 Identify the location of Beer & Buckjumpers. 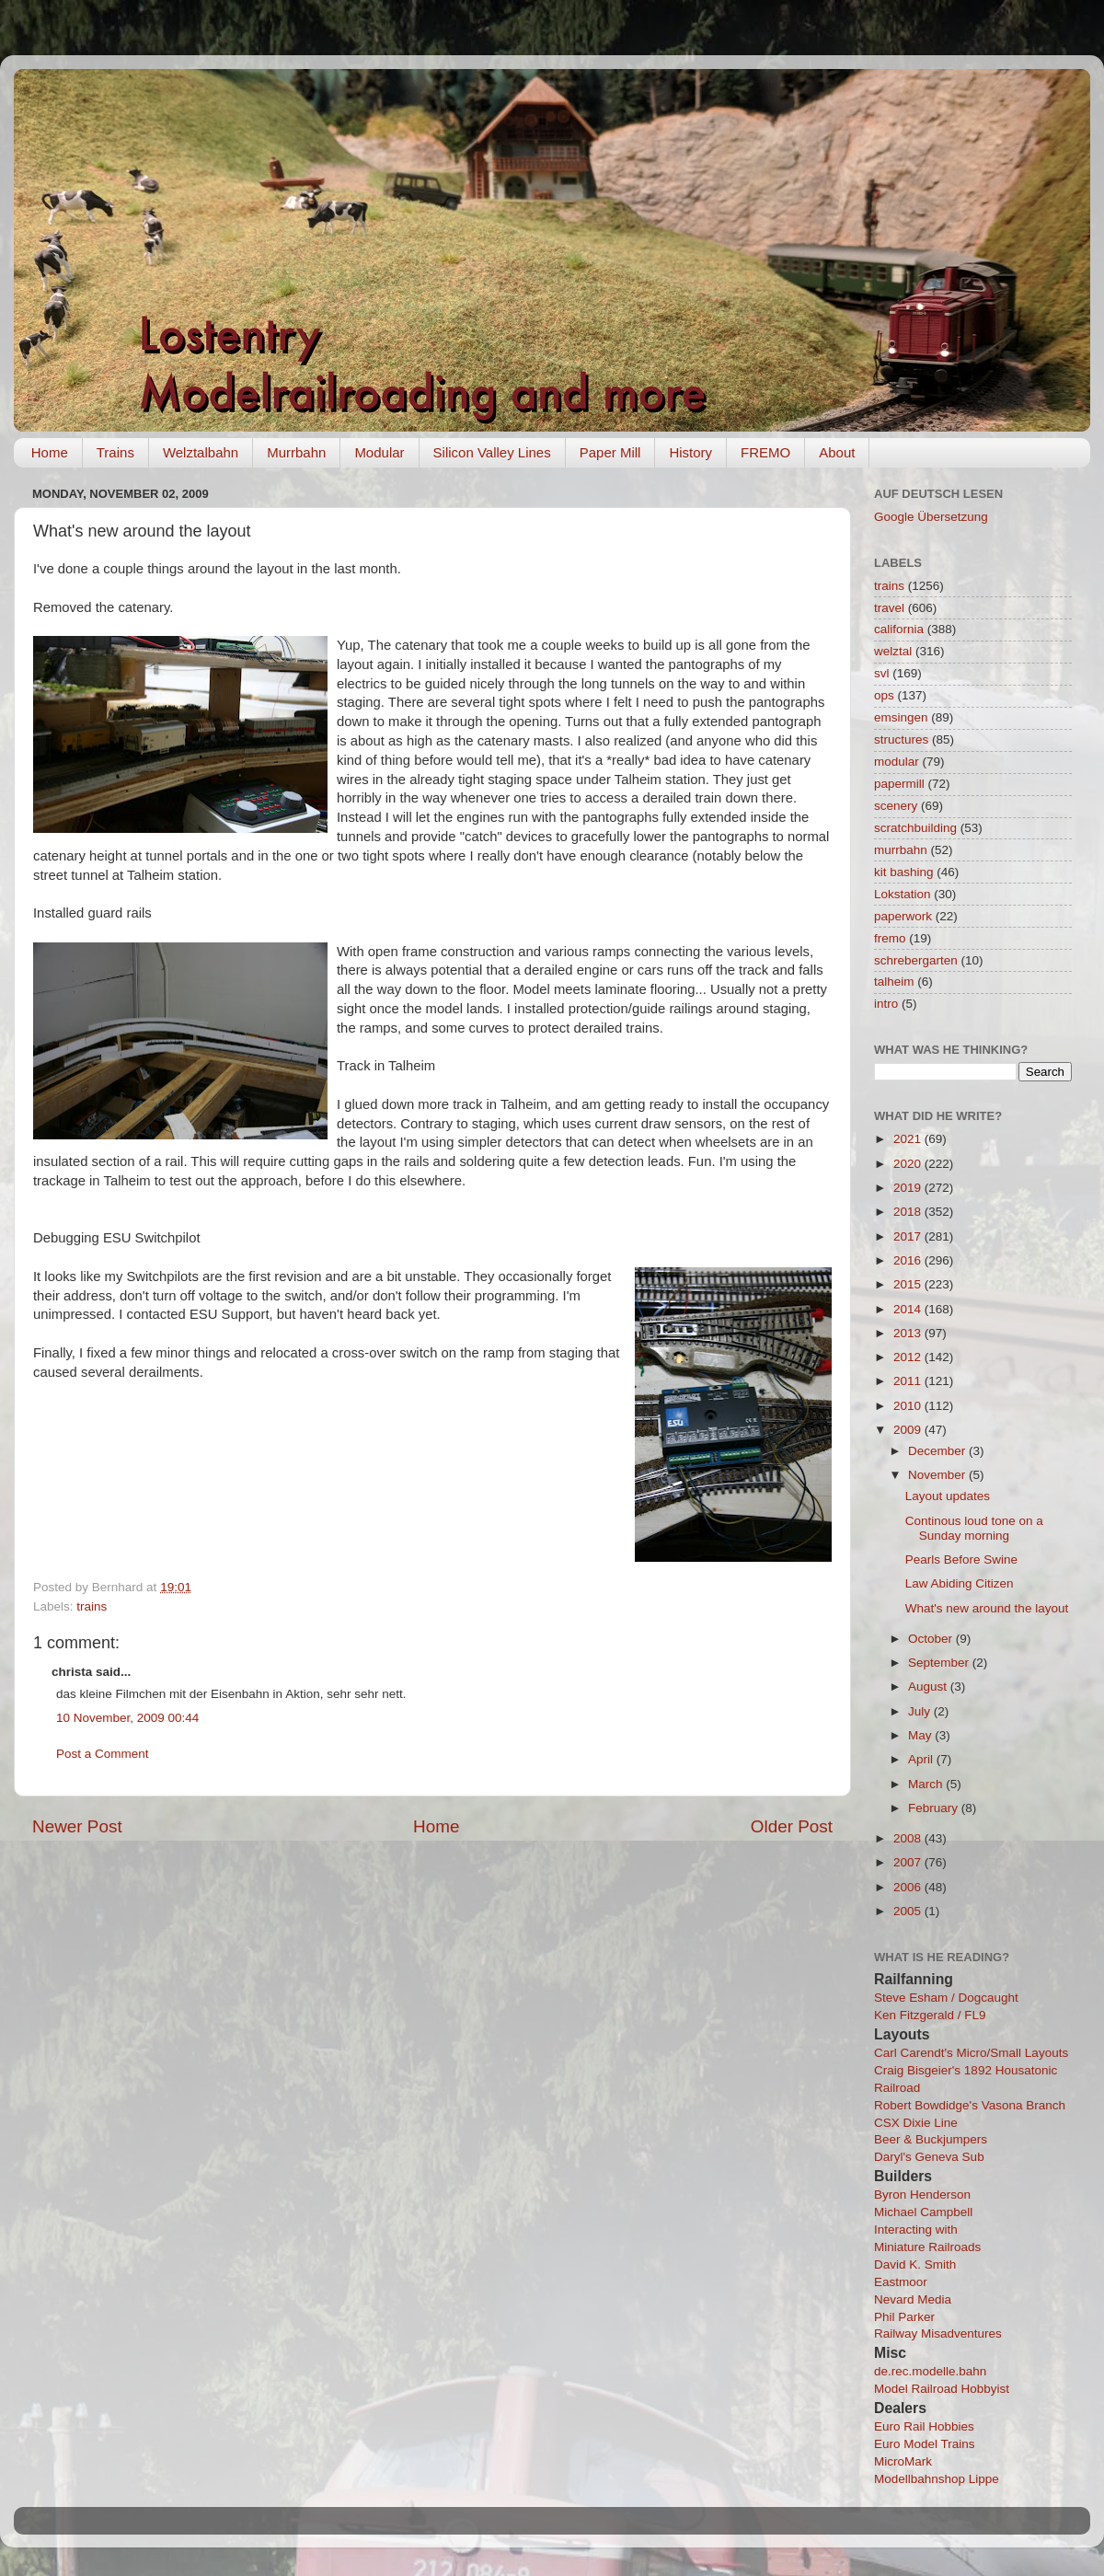
(930, 2139).